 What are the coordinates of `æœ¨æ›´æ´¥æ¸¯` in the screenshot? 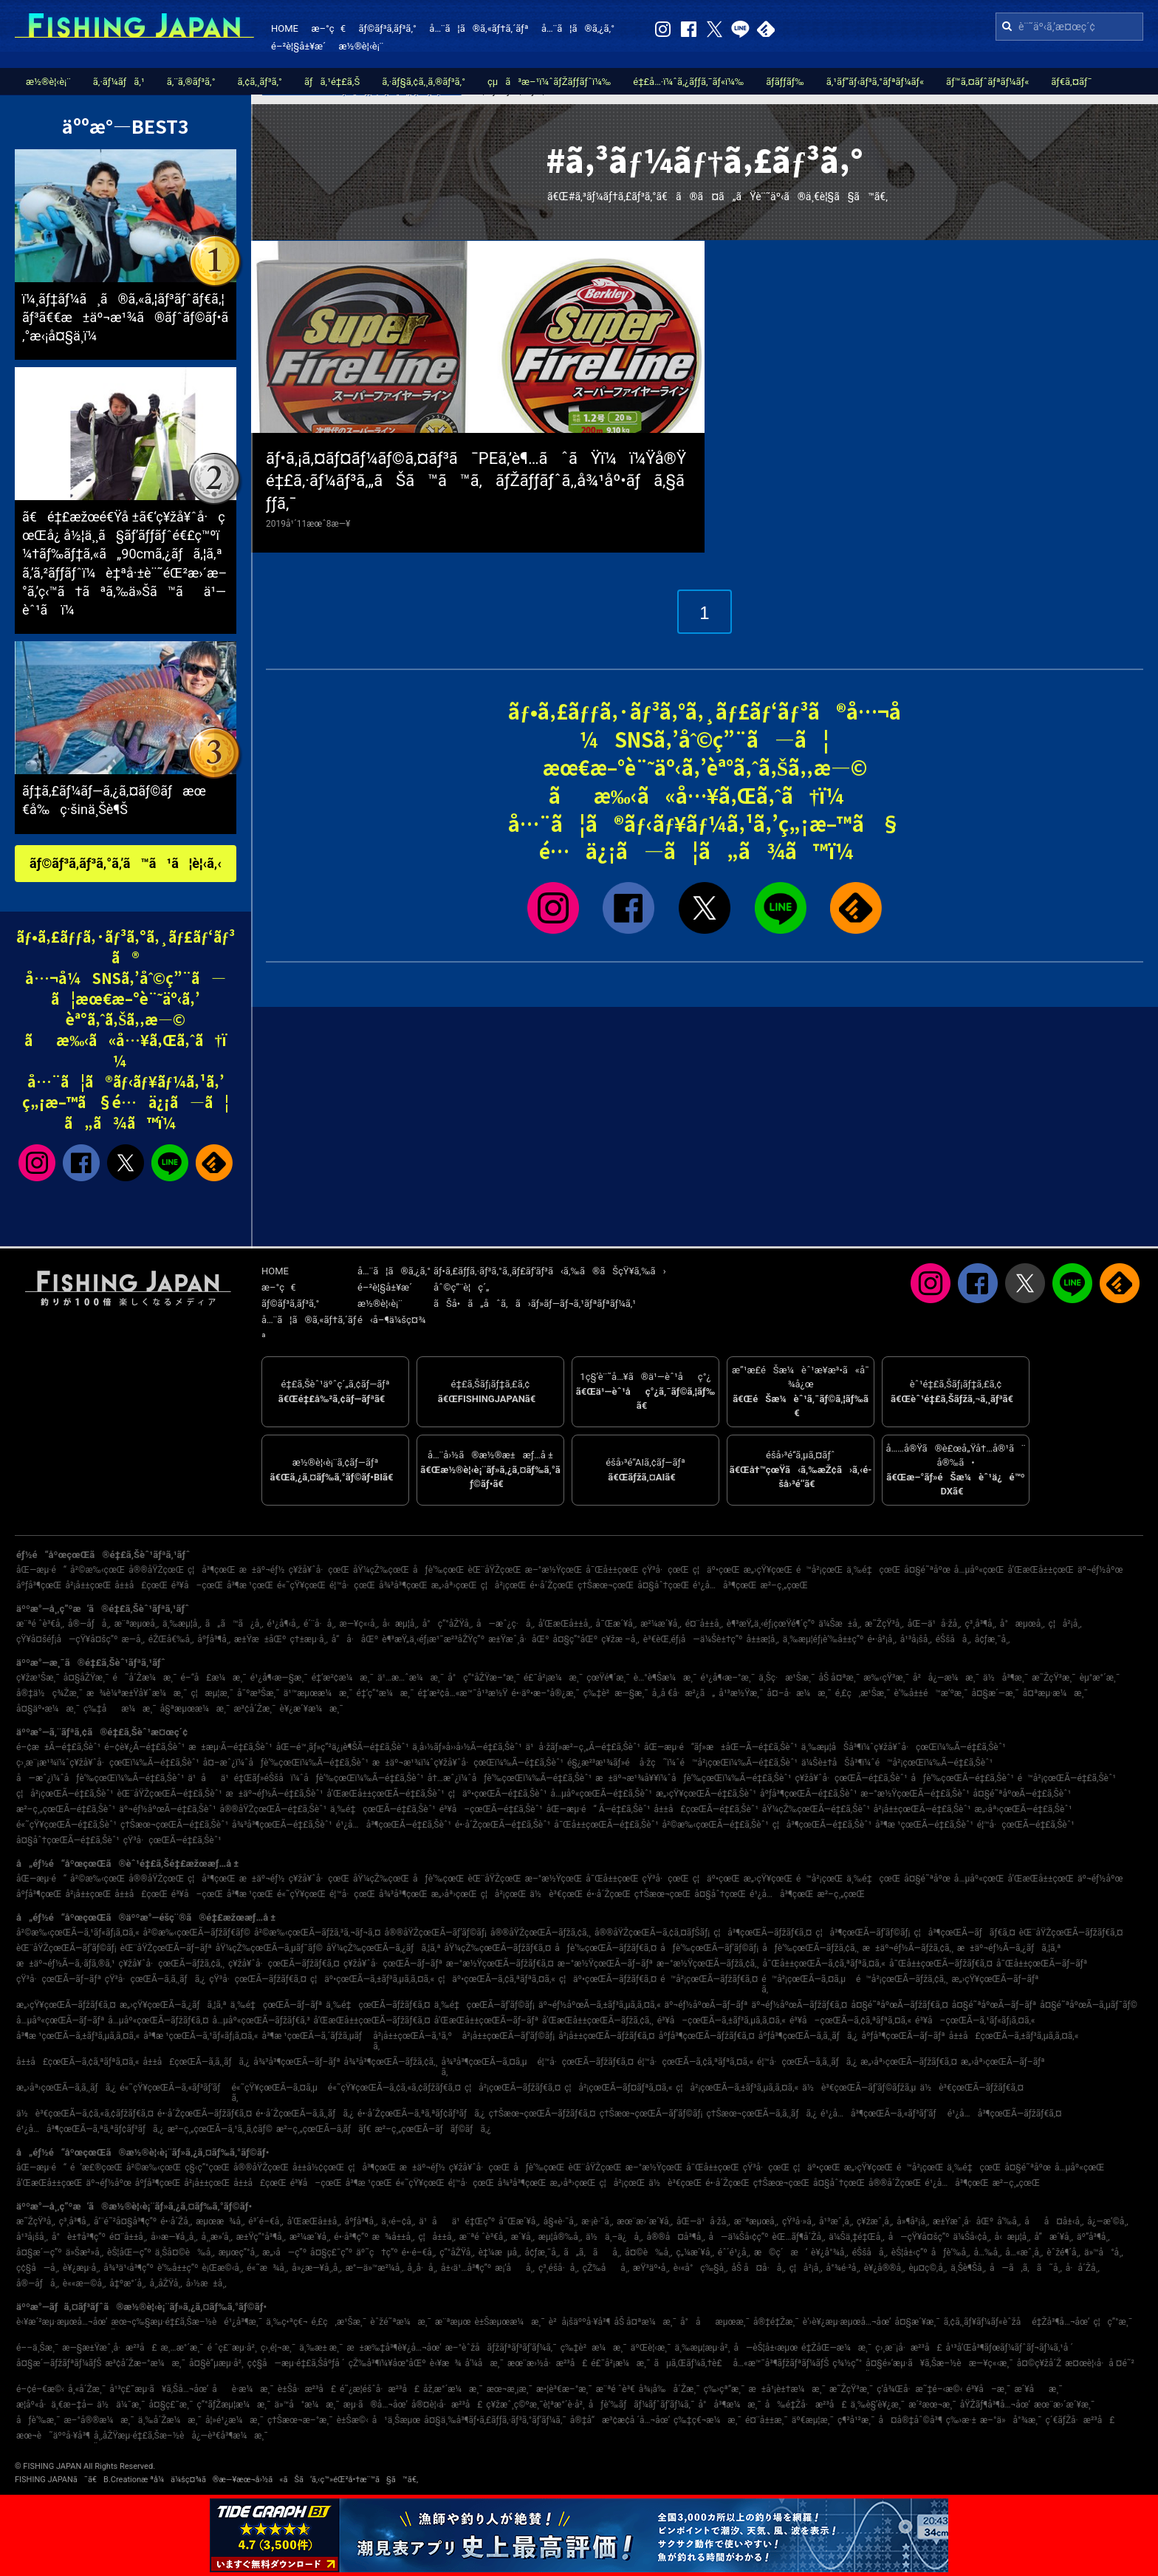 It's located at (1064, 2404).